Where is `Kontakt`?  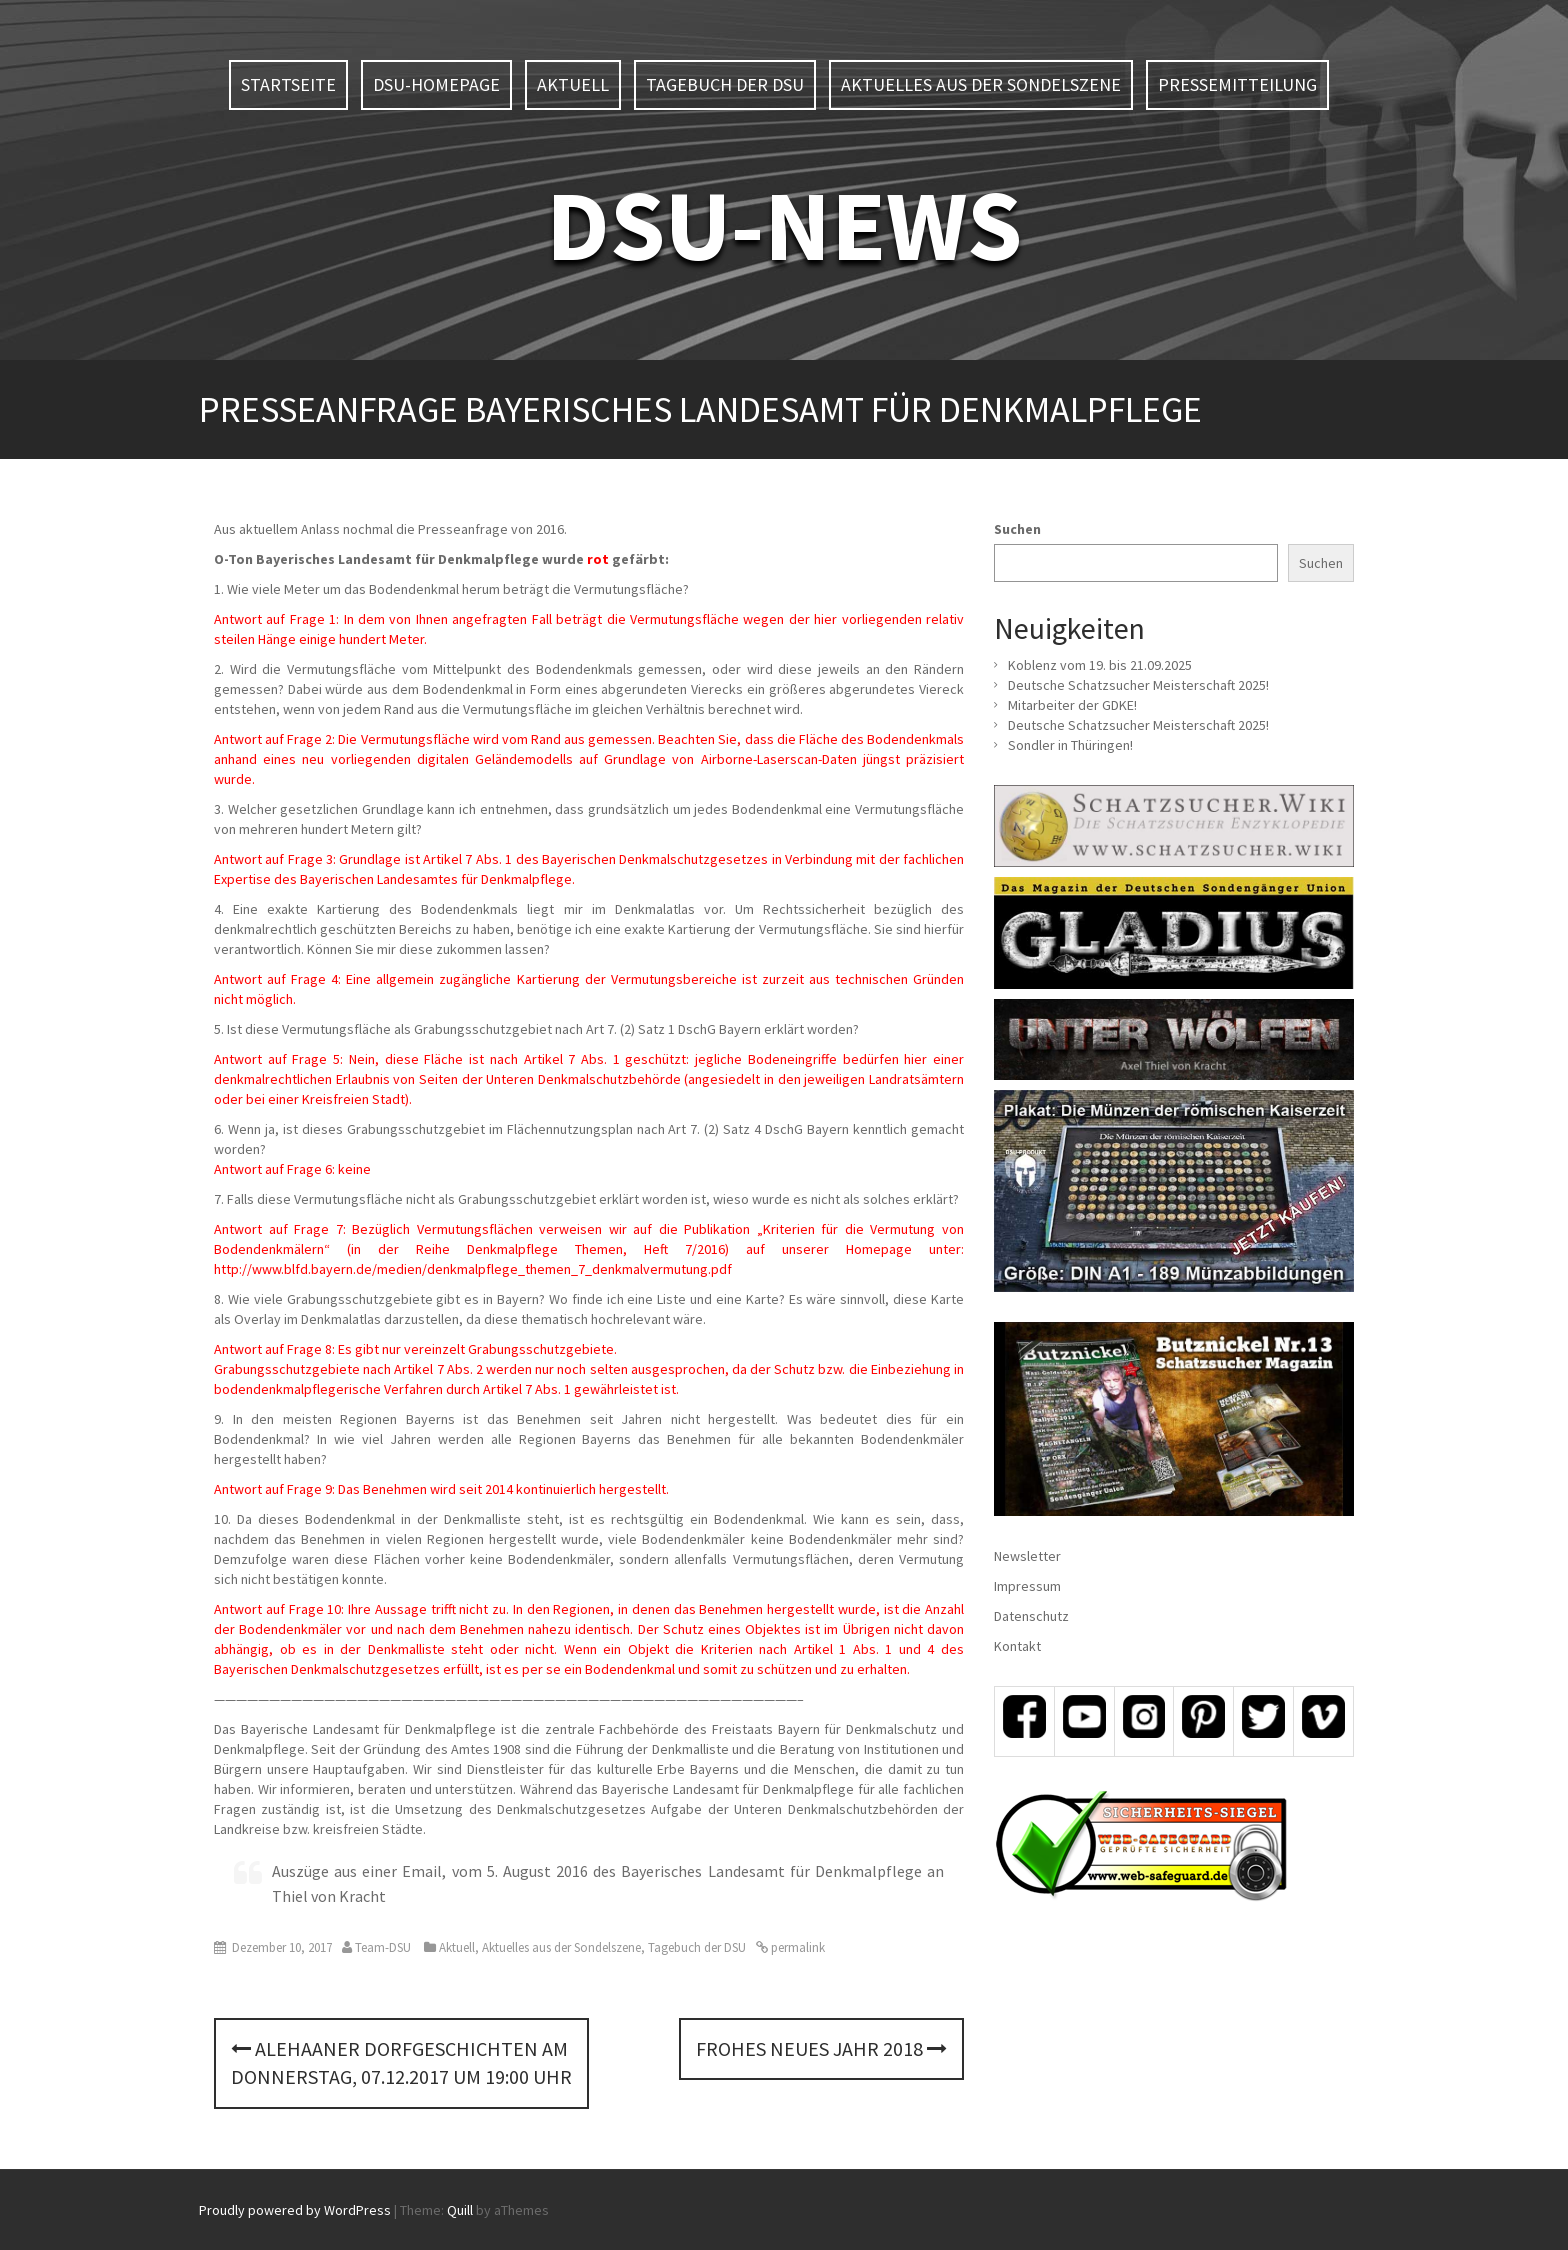 Kontakt is located at coordinates (1017, 1646).